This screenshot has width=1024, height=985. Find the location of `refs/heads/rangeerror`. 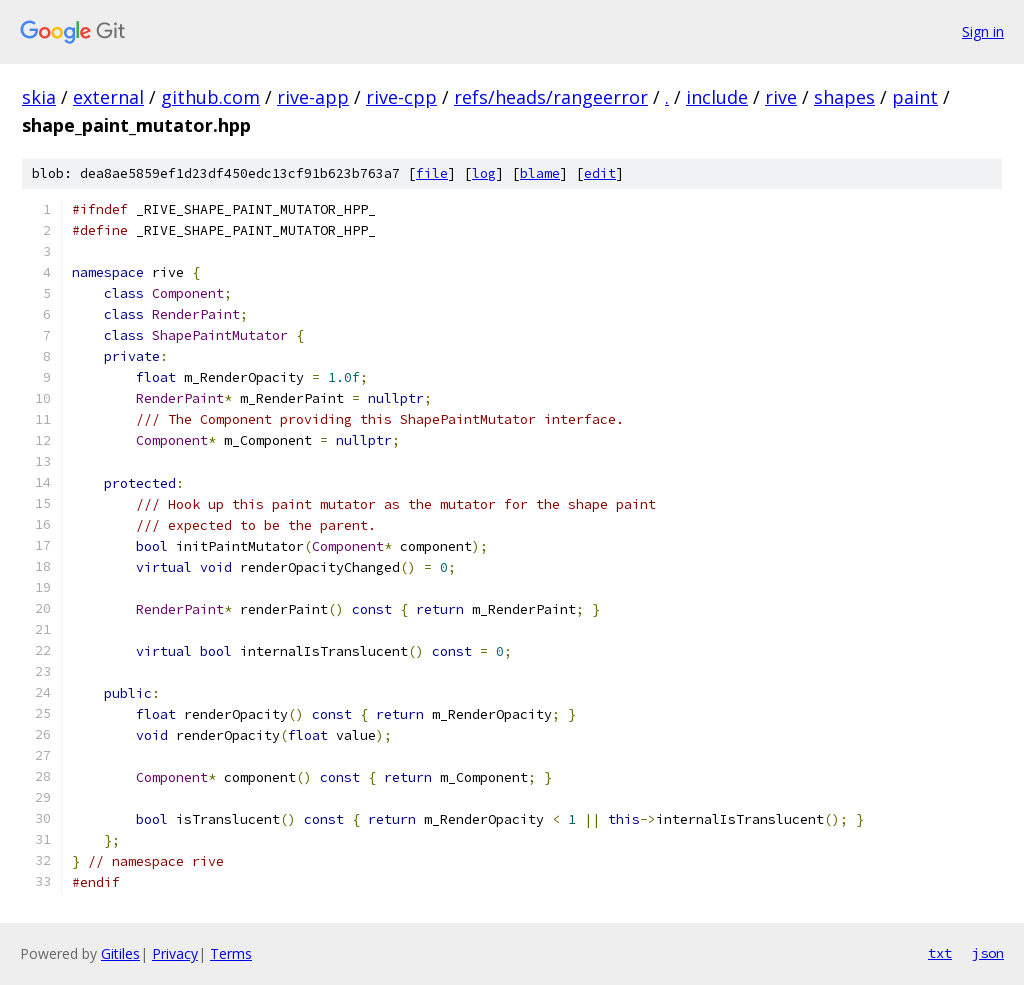

refs/heads/rangeerror is located at coordinates (551, 97).